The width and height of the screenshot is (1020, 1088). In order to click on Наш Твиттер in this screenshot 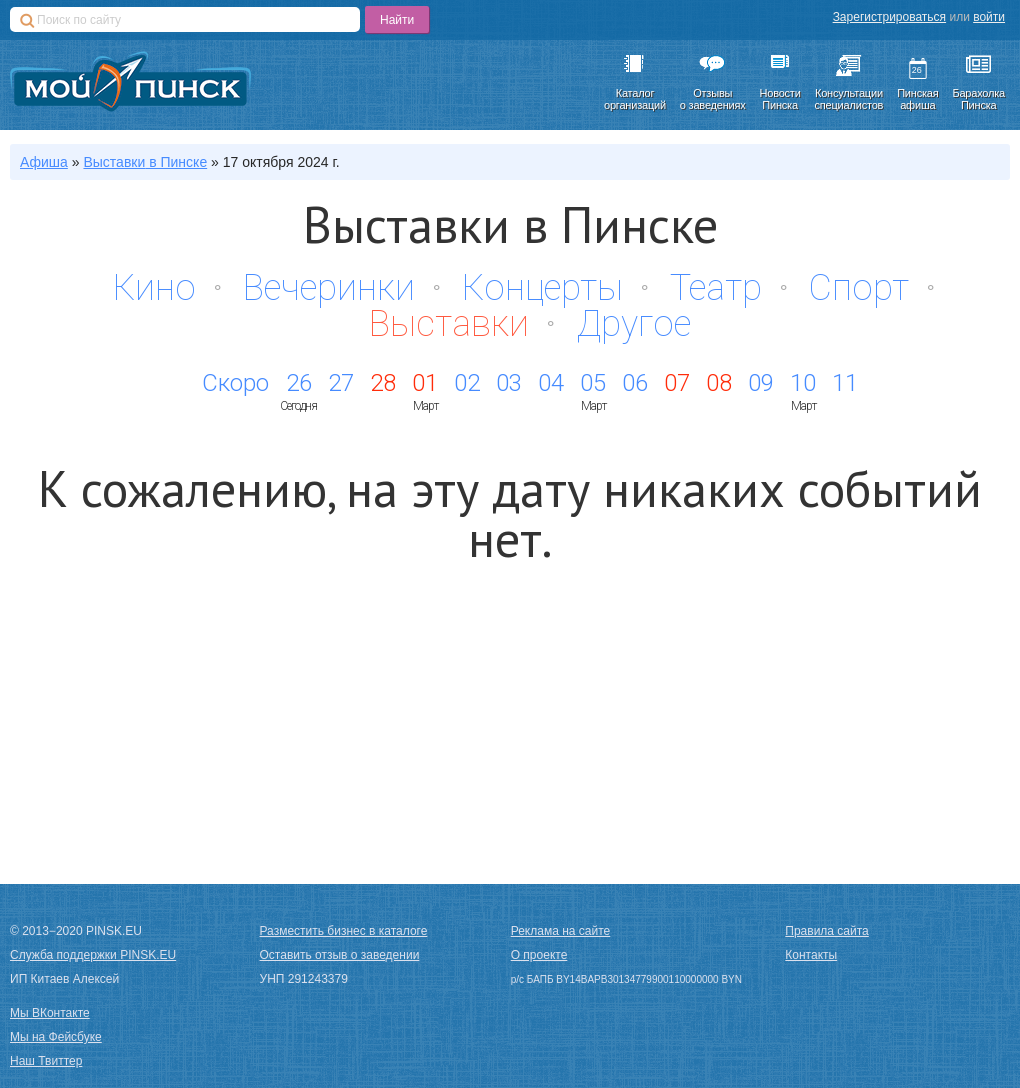, I will do `click(46, 1061)`.